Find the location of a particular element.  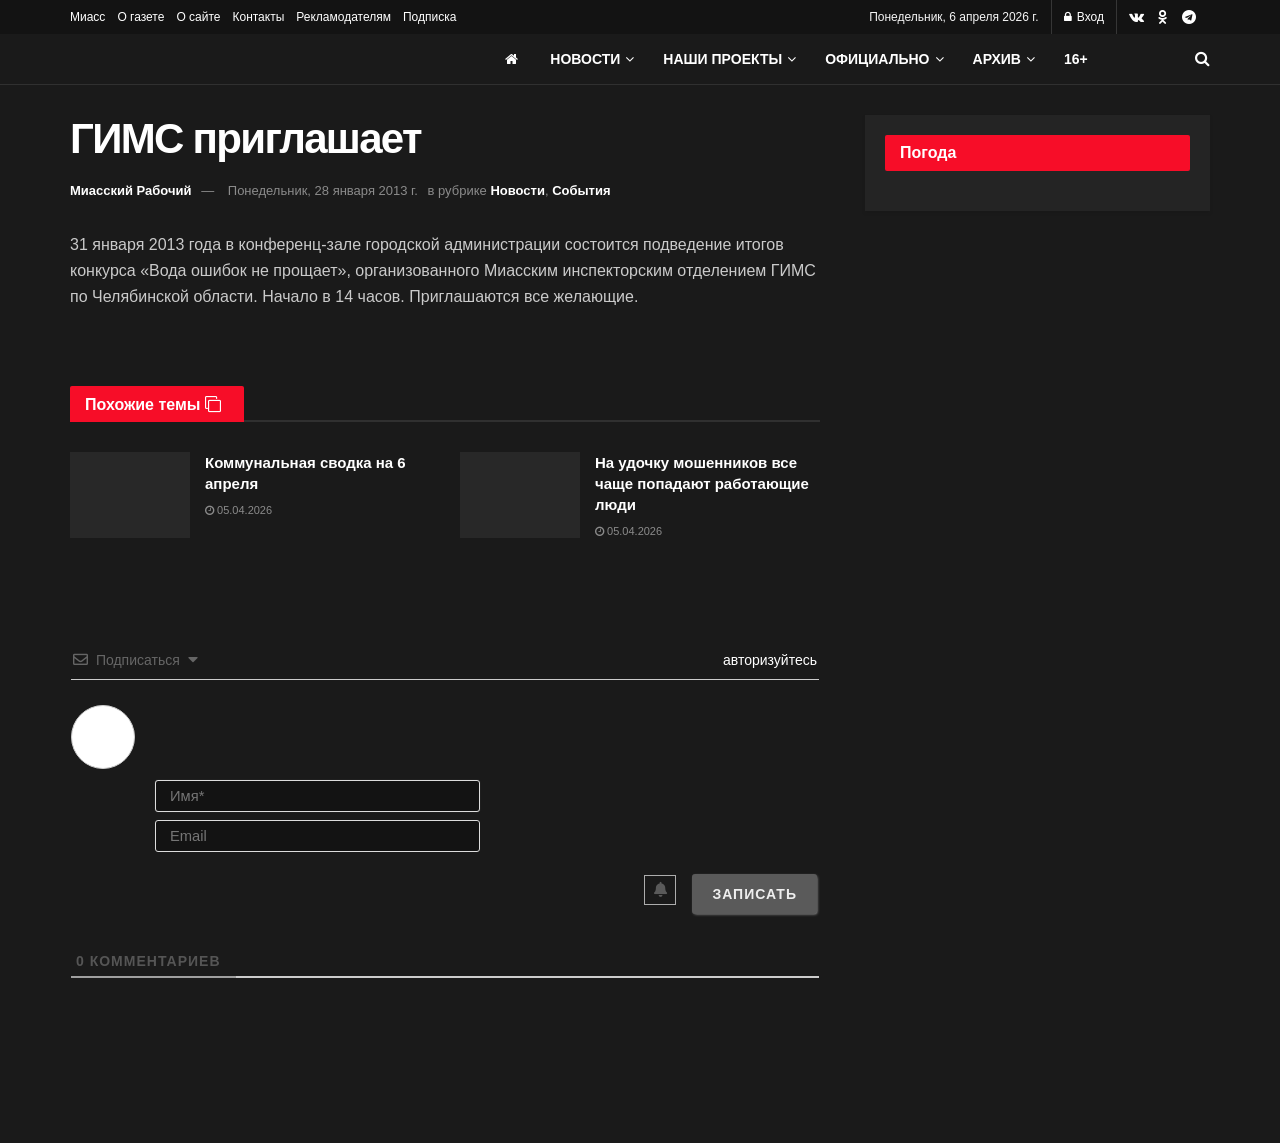

АРХИВ is located at coordinates (997, 59).